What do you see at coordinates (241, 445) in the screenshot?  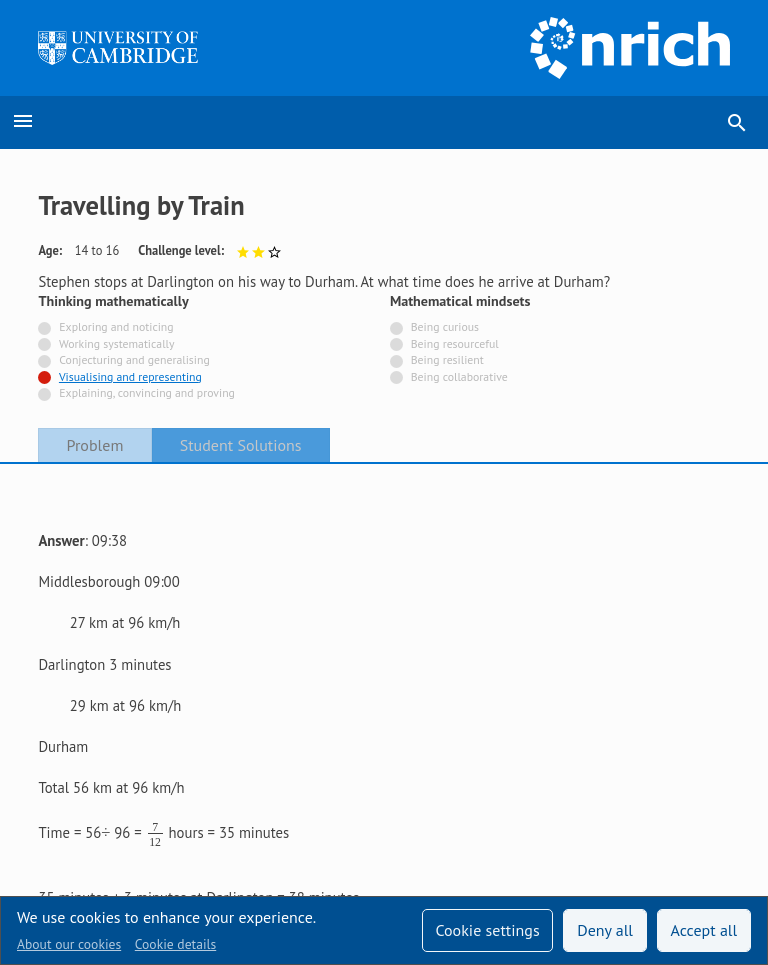 I see `Student Solutions [tab]` at bounding box center [241, 445].